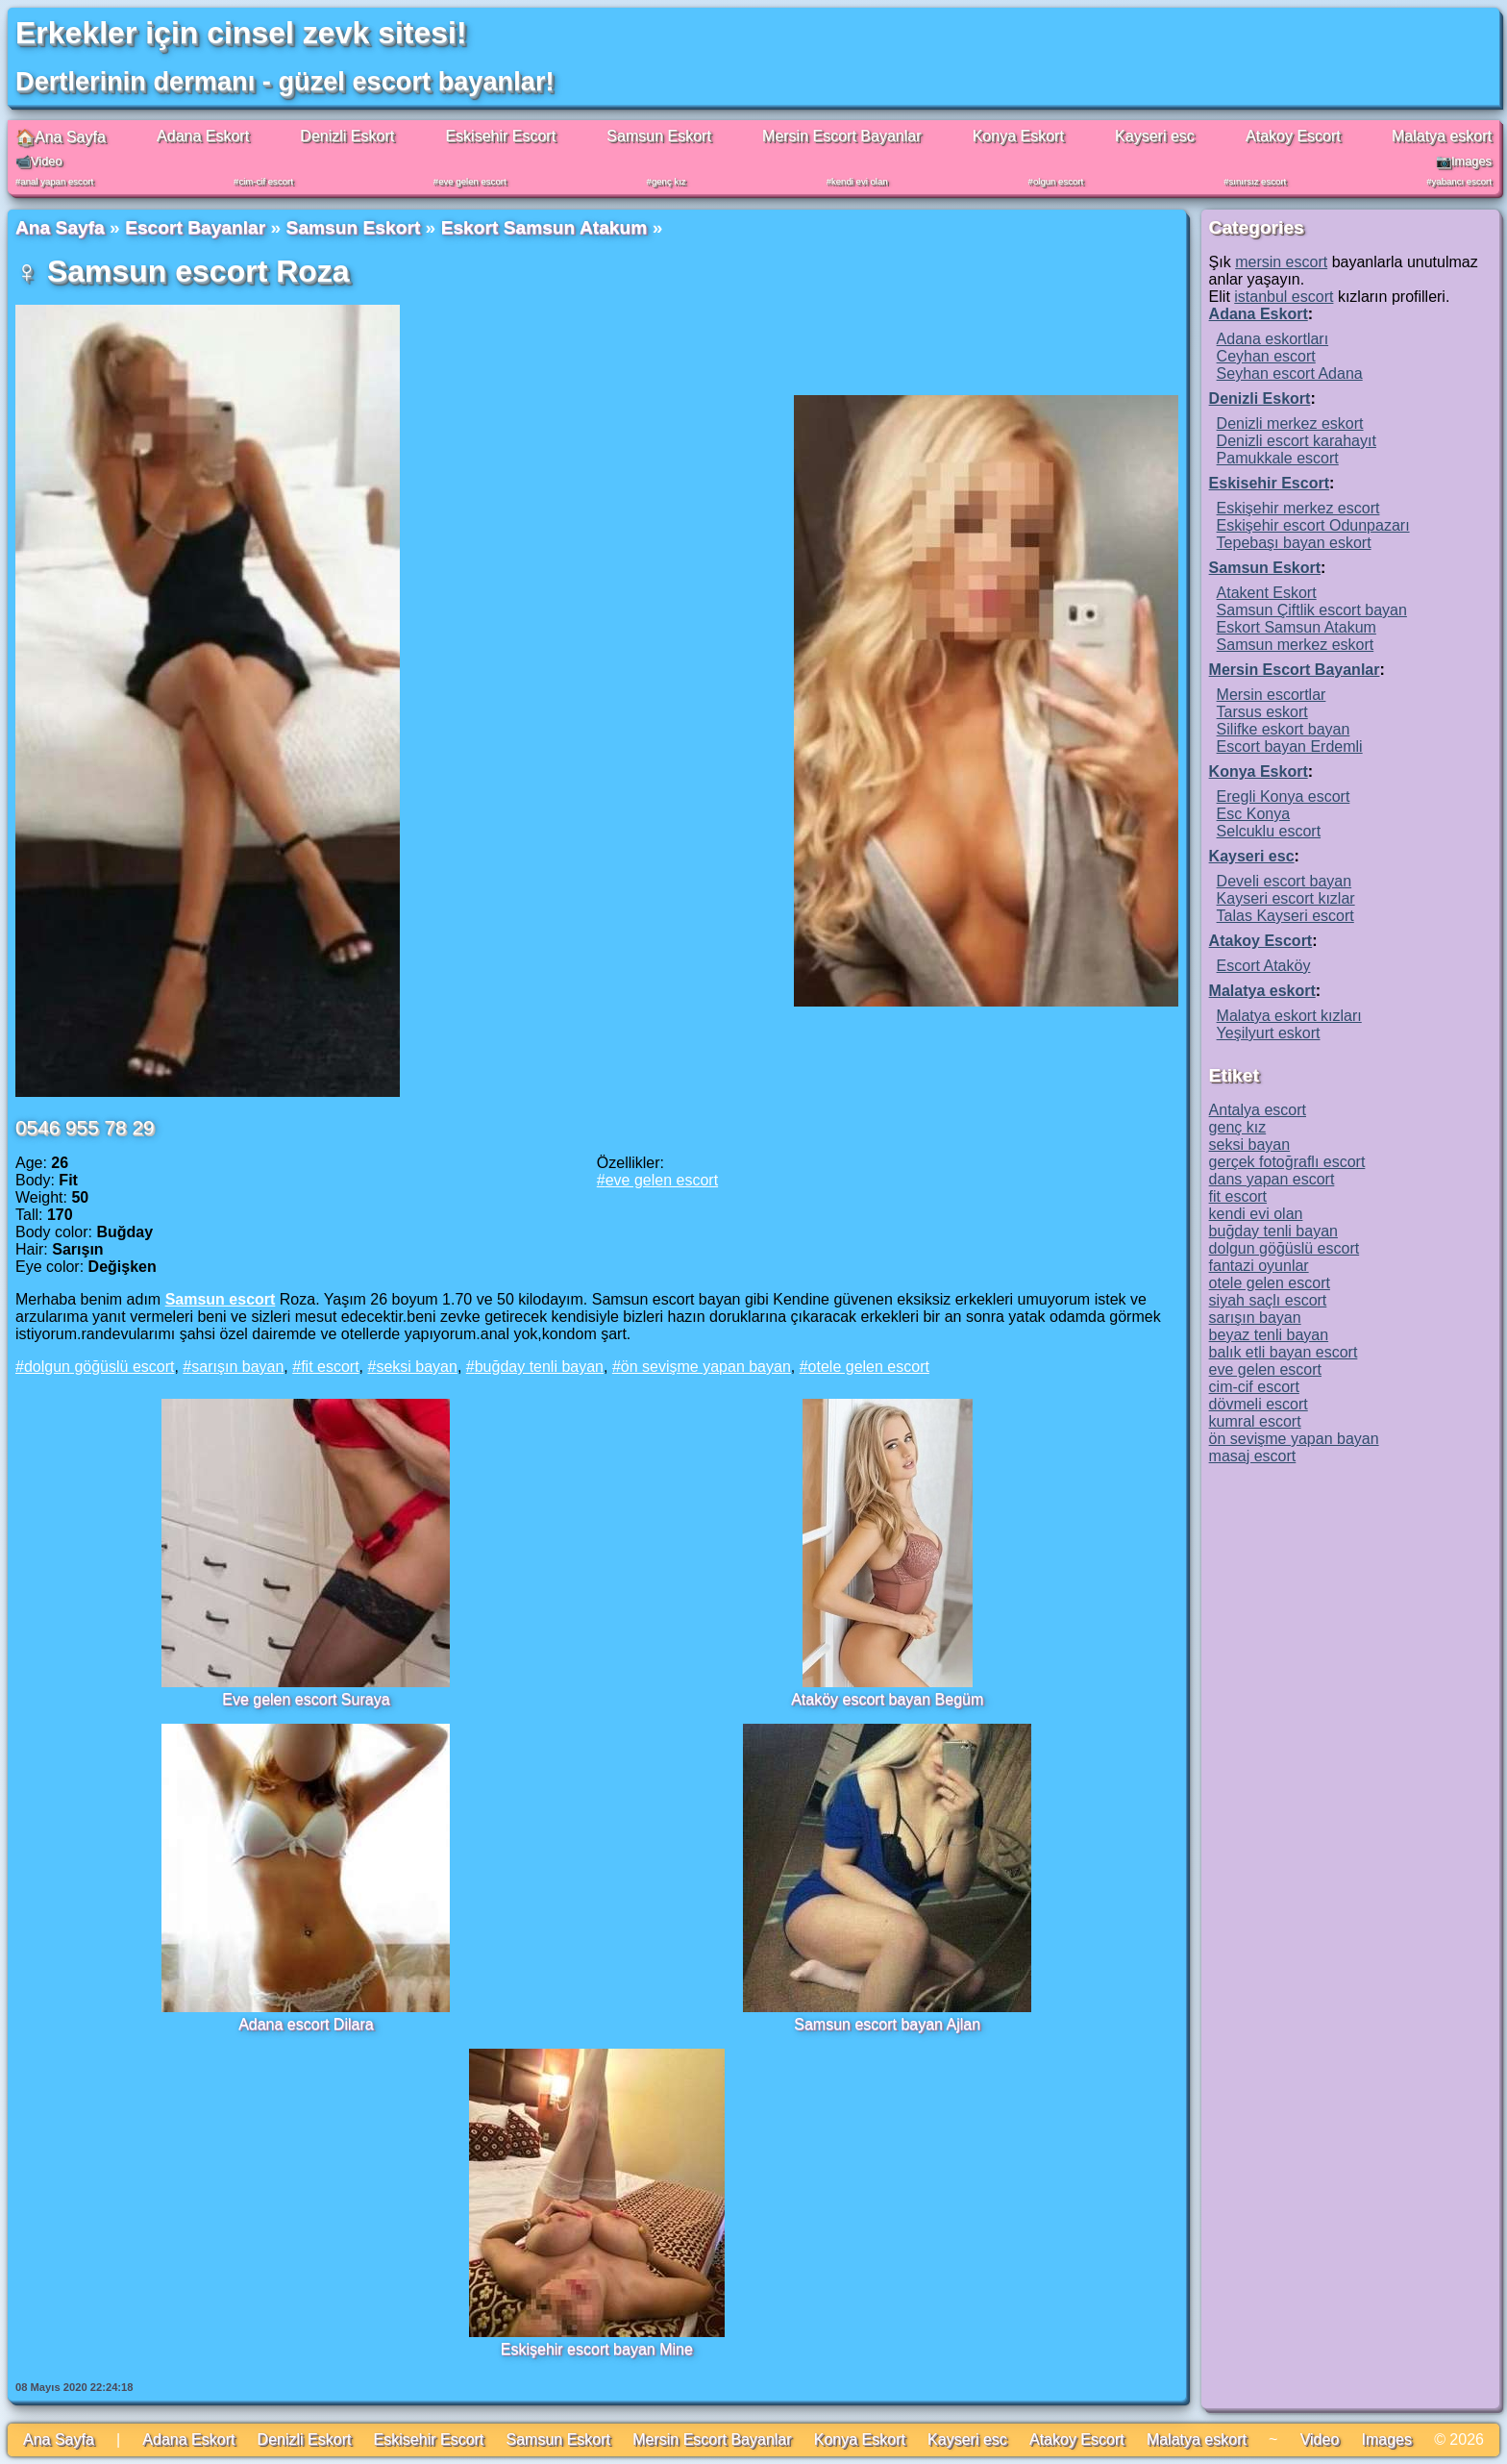  I want to click on dans yapan escort, so click(1272, 1179).